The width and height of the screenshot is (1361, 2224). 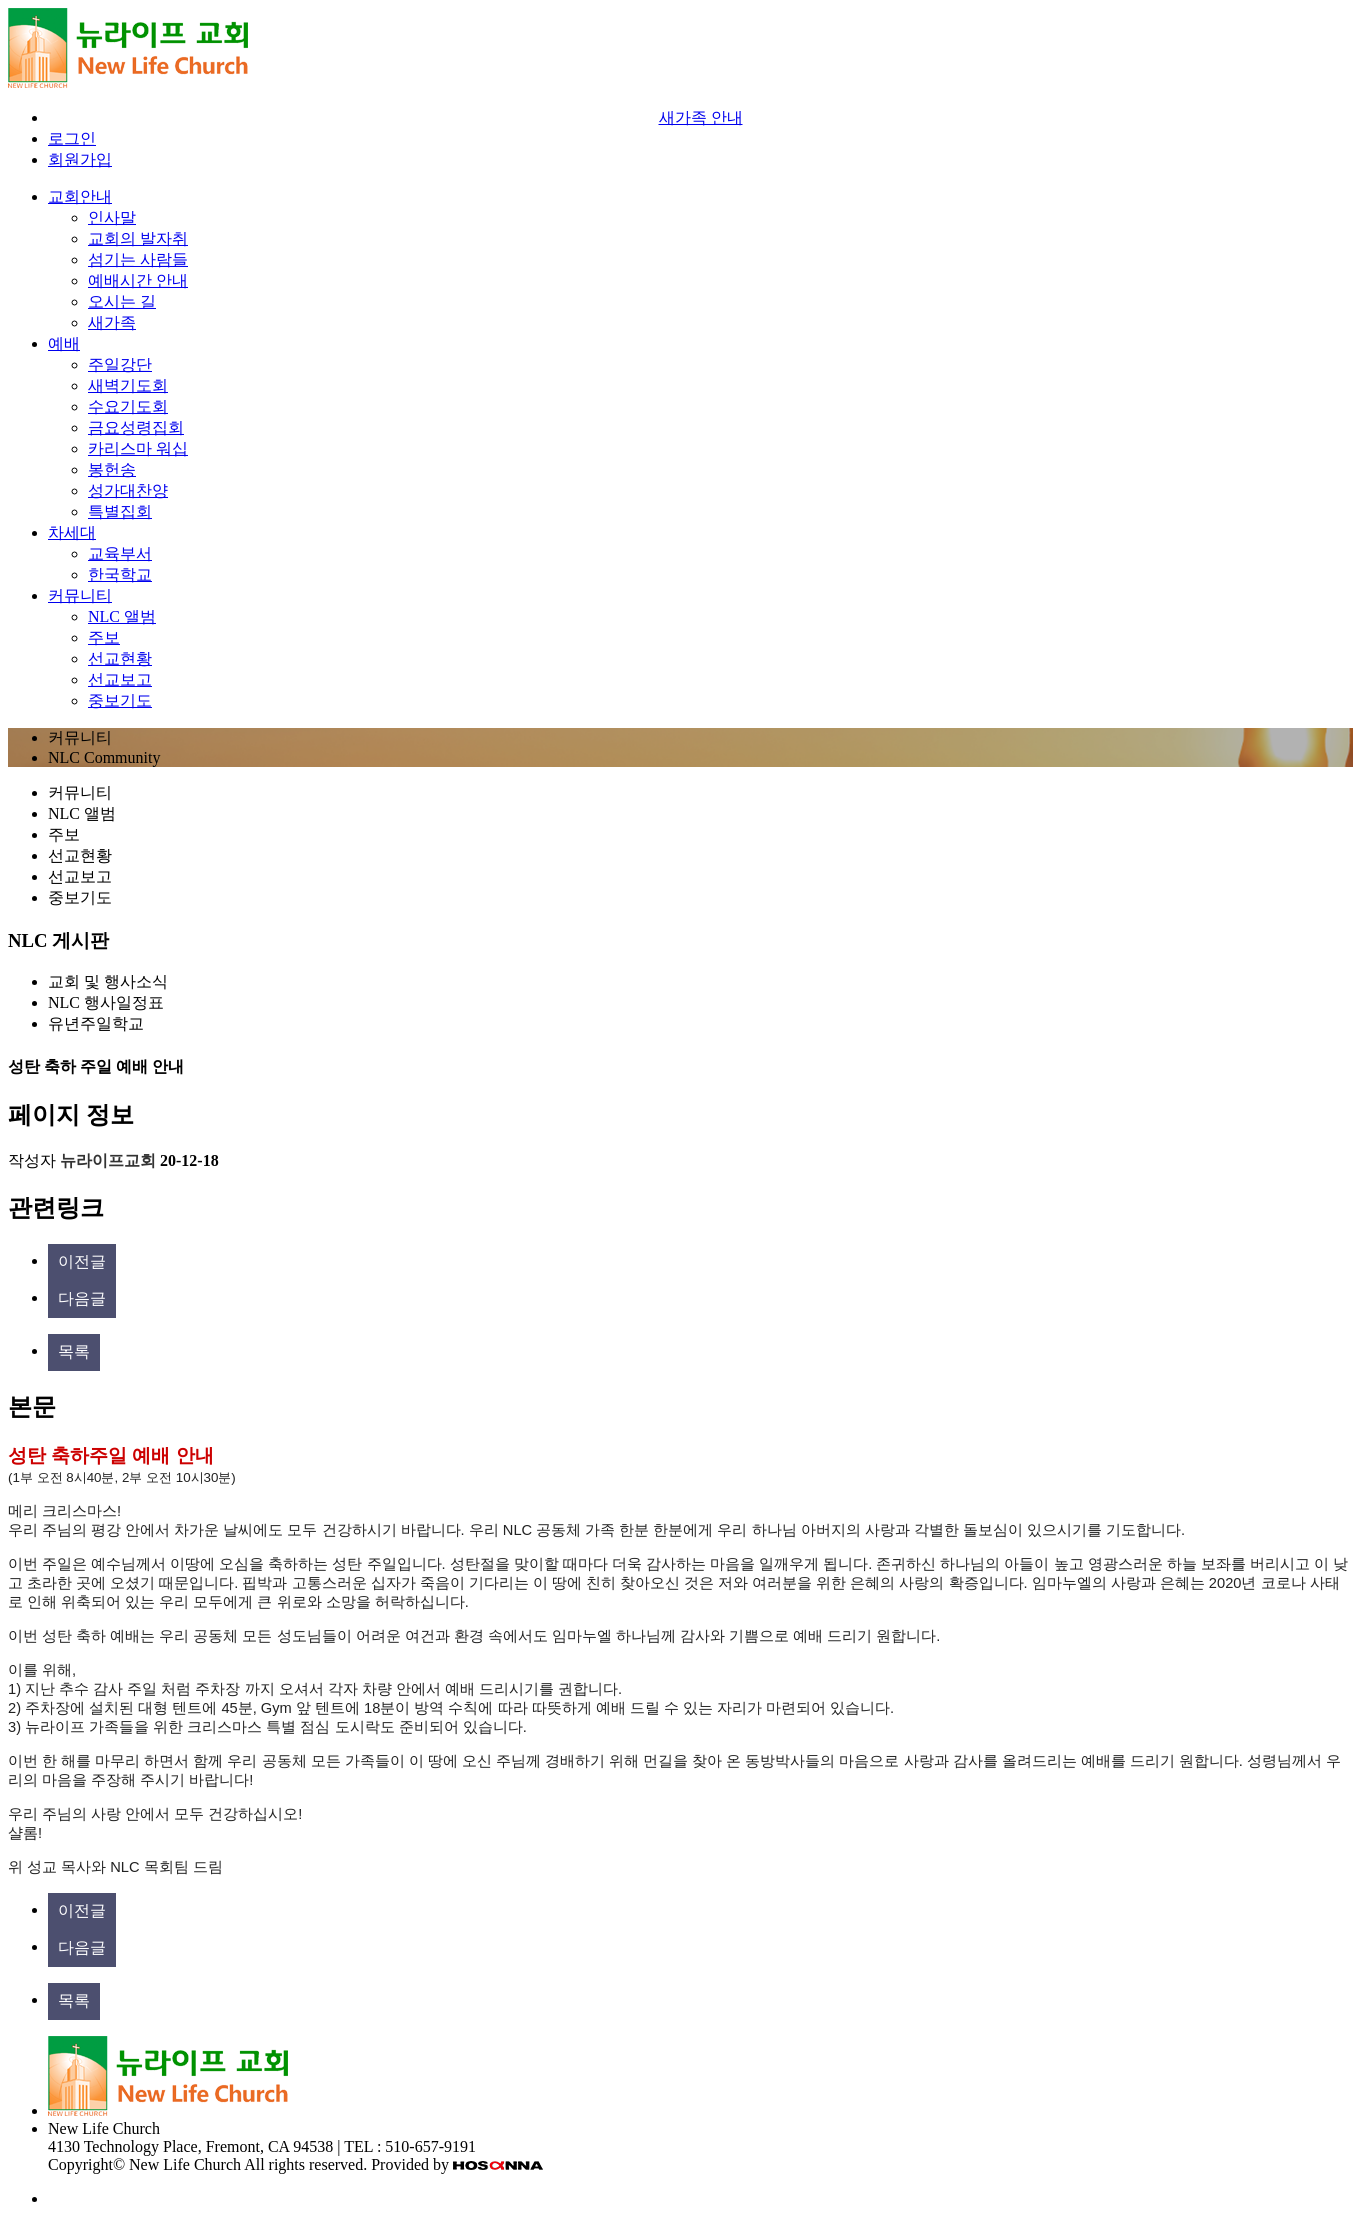 What do you see at coordinates (701, 117) in the screenshot?
I see `새가족 안내` at bounding box center [701, 117].